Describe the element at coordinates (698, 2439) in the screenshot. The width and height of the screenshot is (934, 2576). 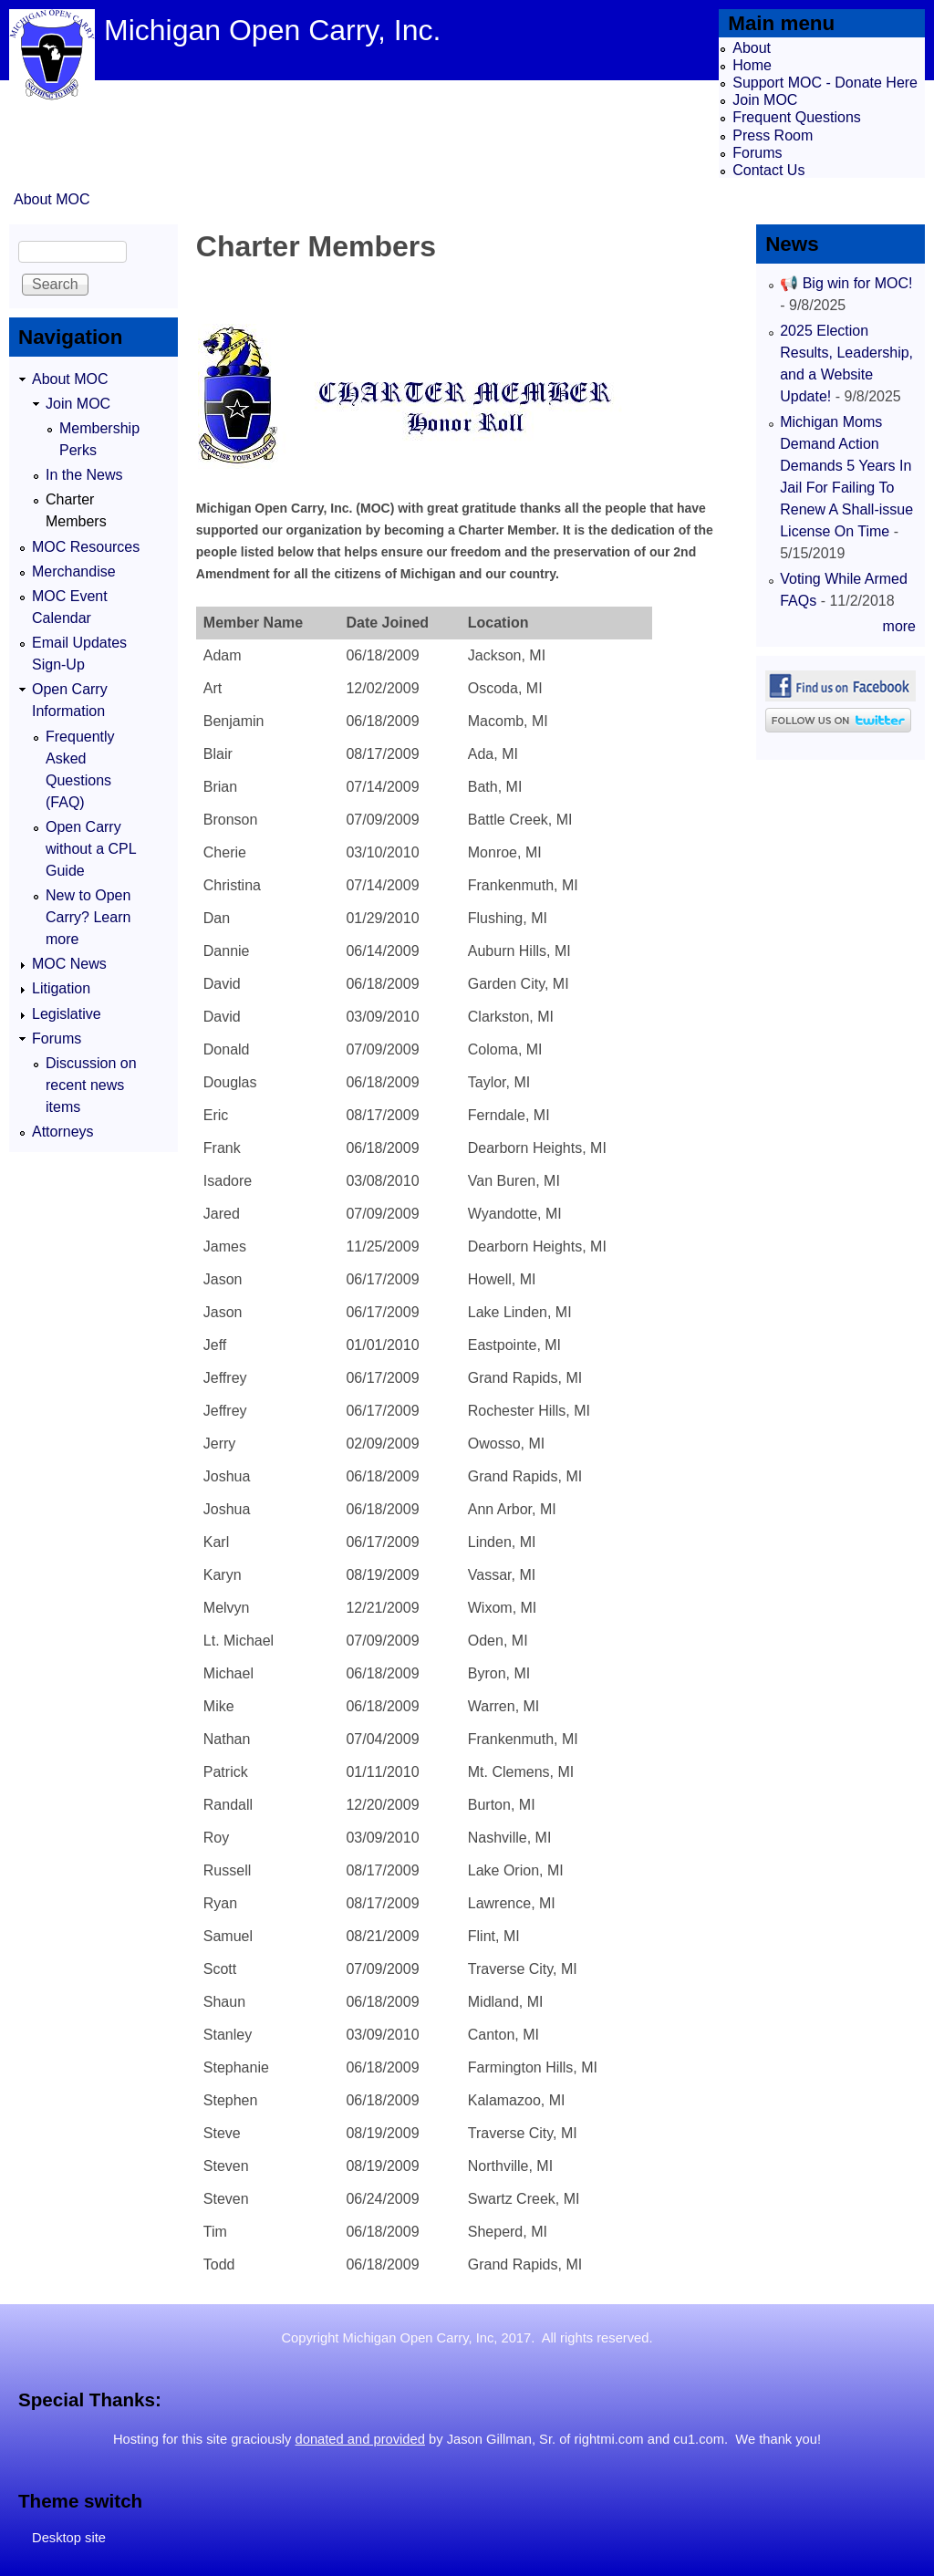
I see `cu1.com` at that location.